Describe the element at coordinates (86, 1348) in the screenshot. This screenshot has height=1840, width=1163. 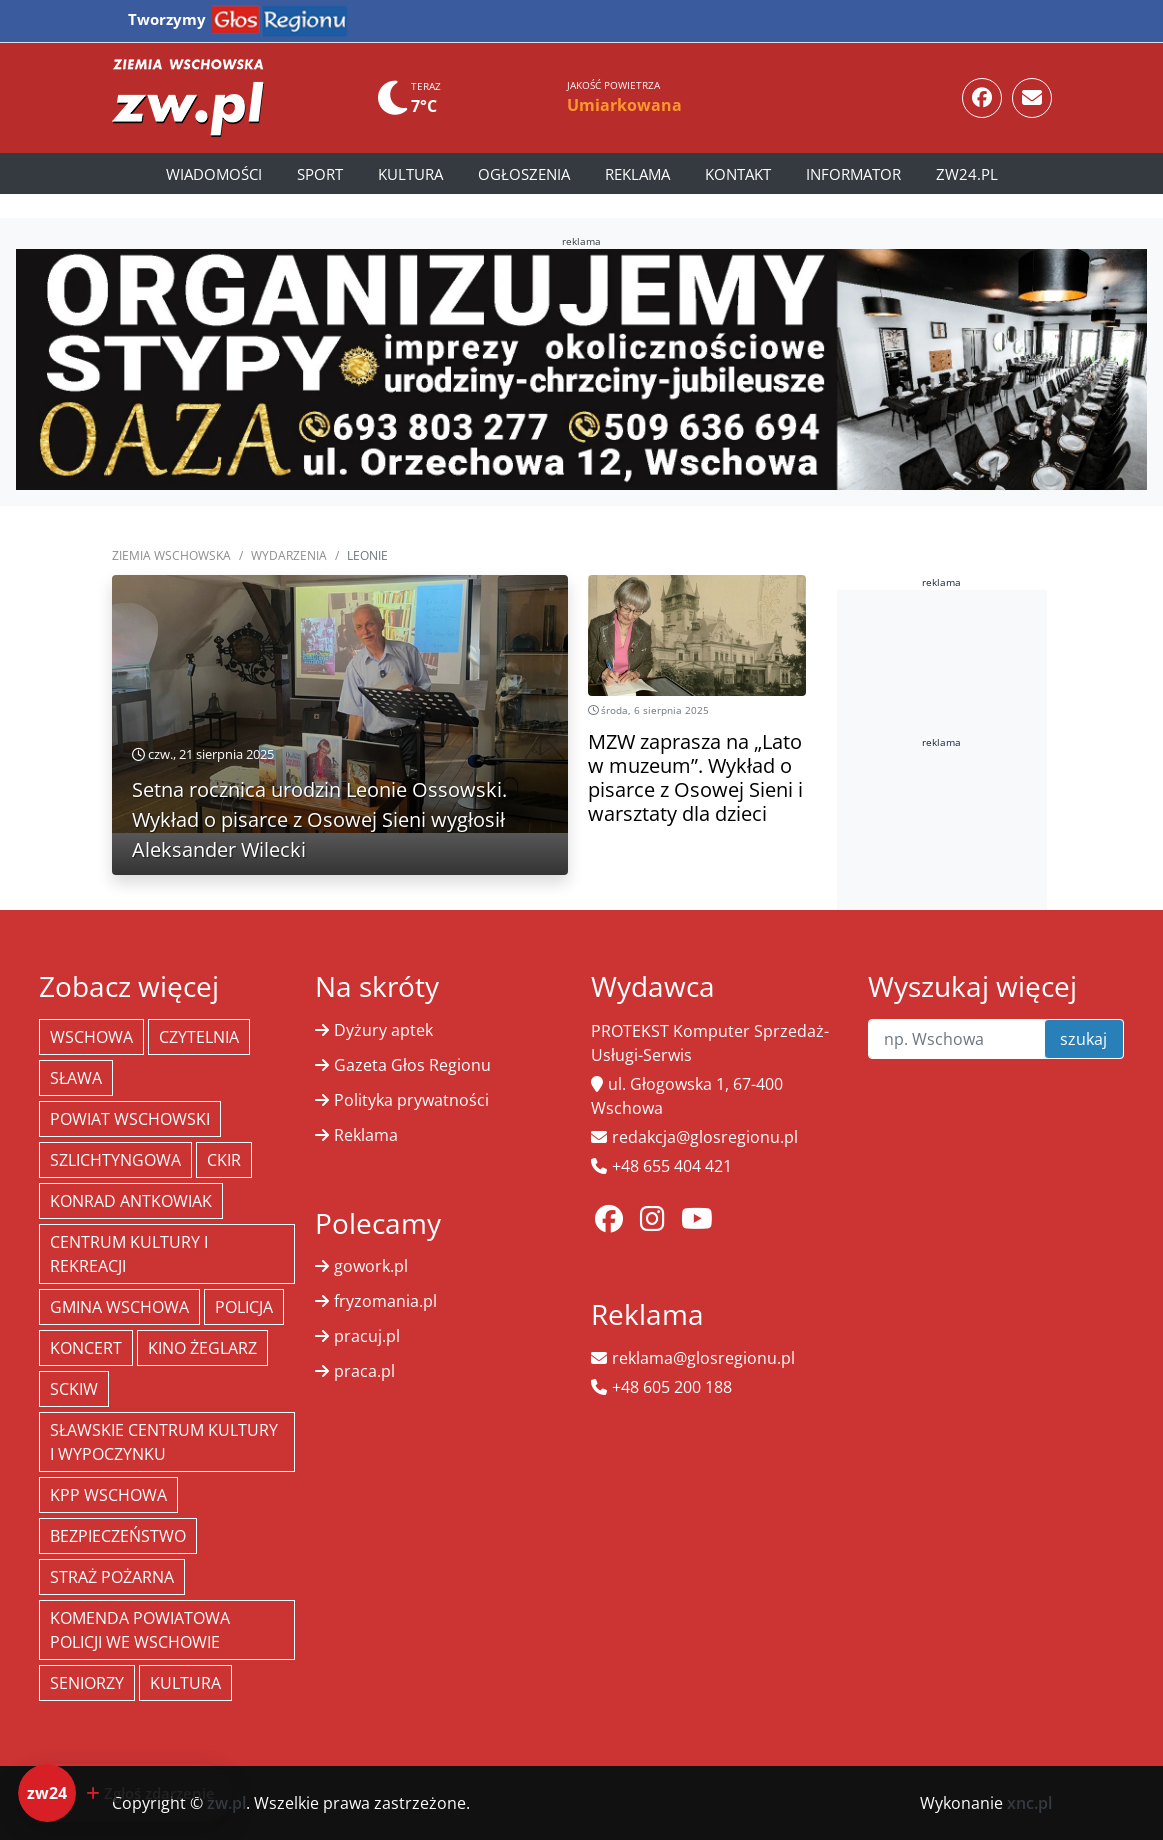
I see `koncert` at that location.